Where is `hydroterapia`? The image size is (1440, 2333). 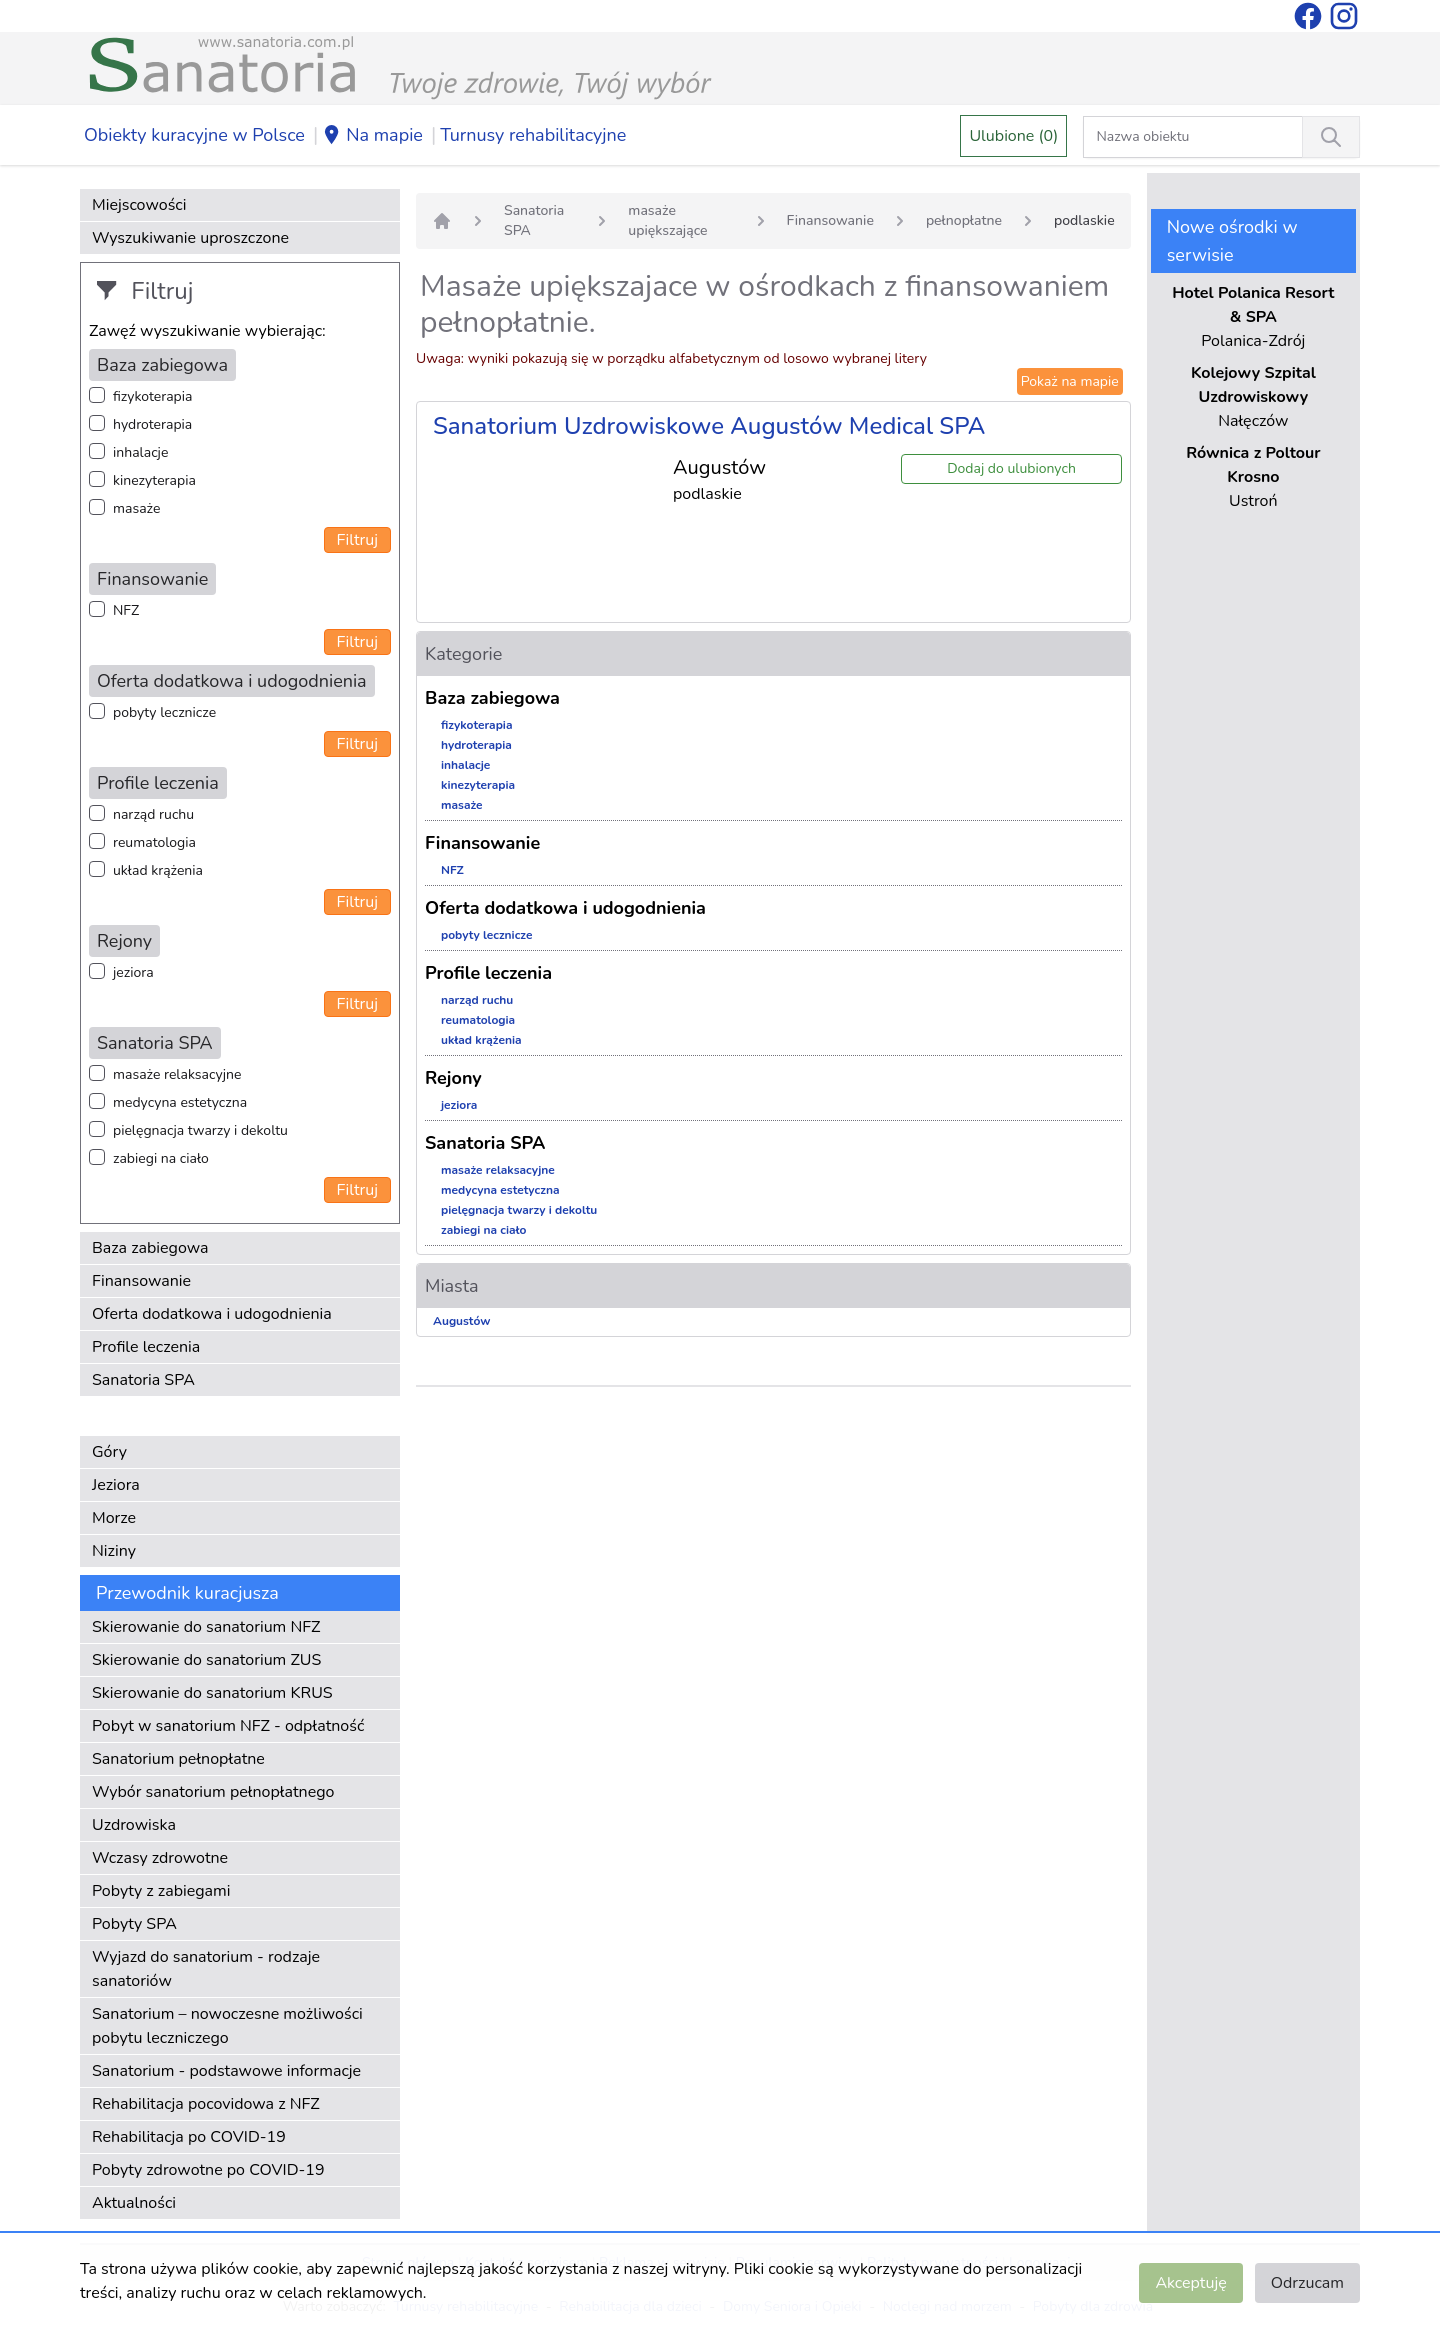
hydroterapia is located at coordinates (152, 424).